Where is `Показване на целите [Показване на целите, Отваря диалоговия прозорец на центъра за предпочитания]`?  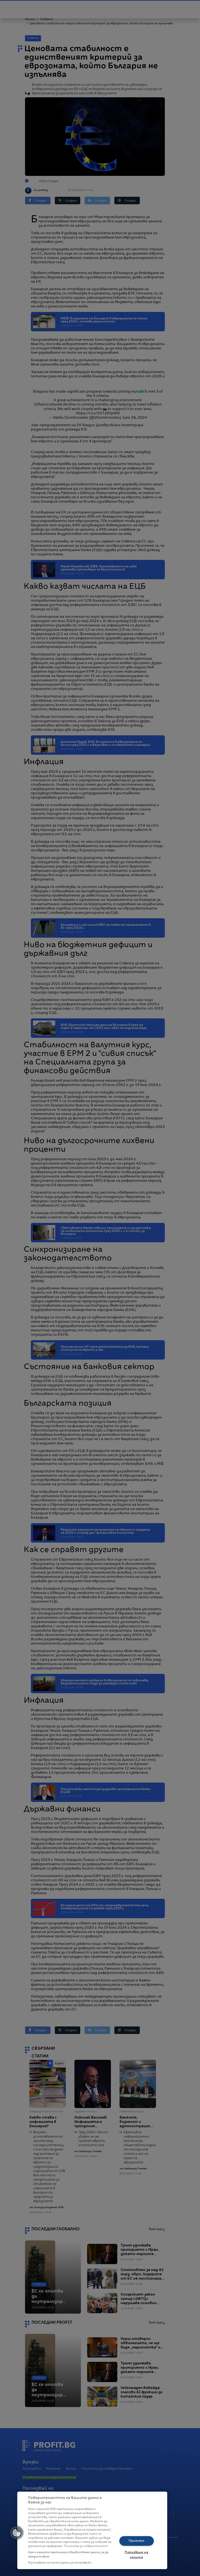 Показване на целите [Показване на целите, Отваря диалоговия прозорец на центъра за предпочитания] is located at coordinates (136, 2555).